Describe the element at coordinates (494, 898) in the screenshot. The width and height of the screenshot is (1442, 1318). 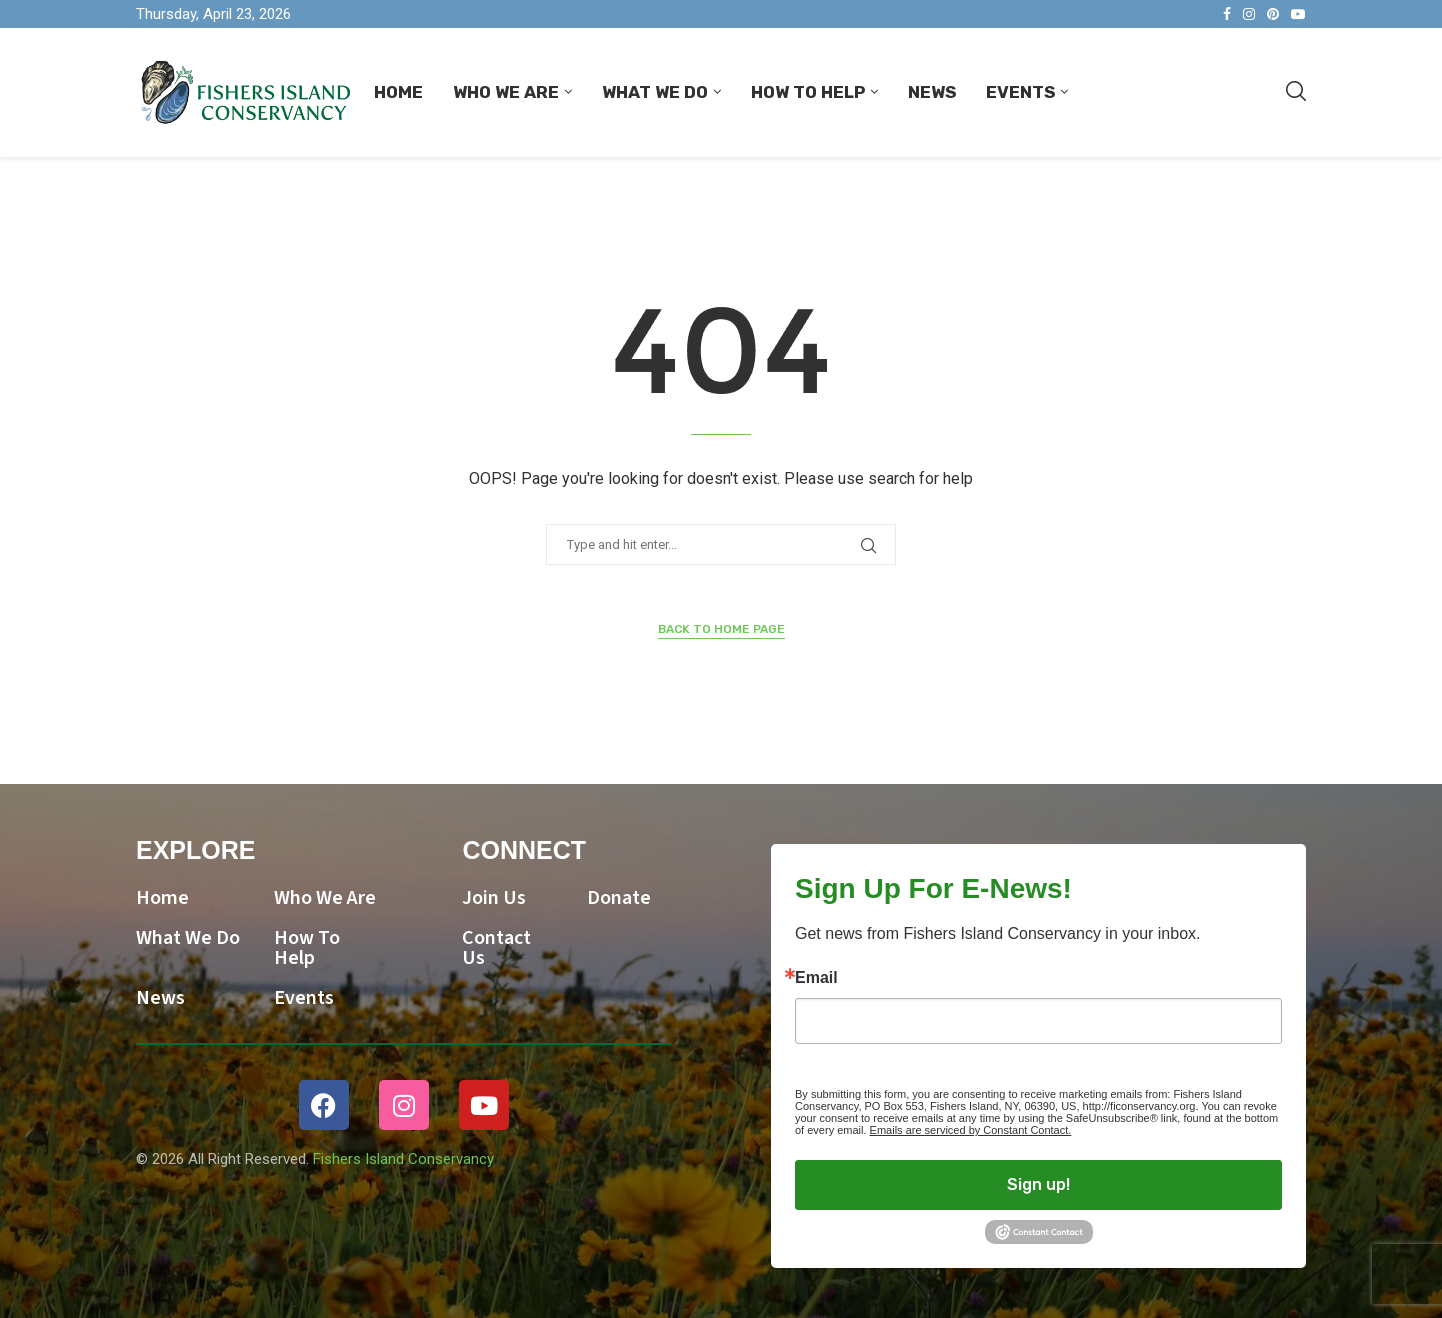
I see `Join Us` at that location.